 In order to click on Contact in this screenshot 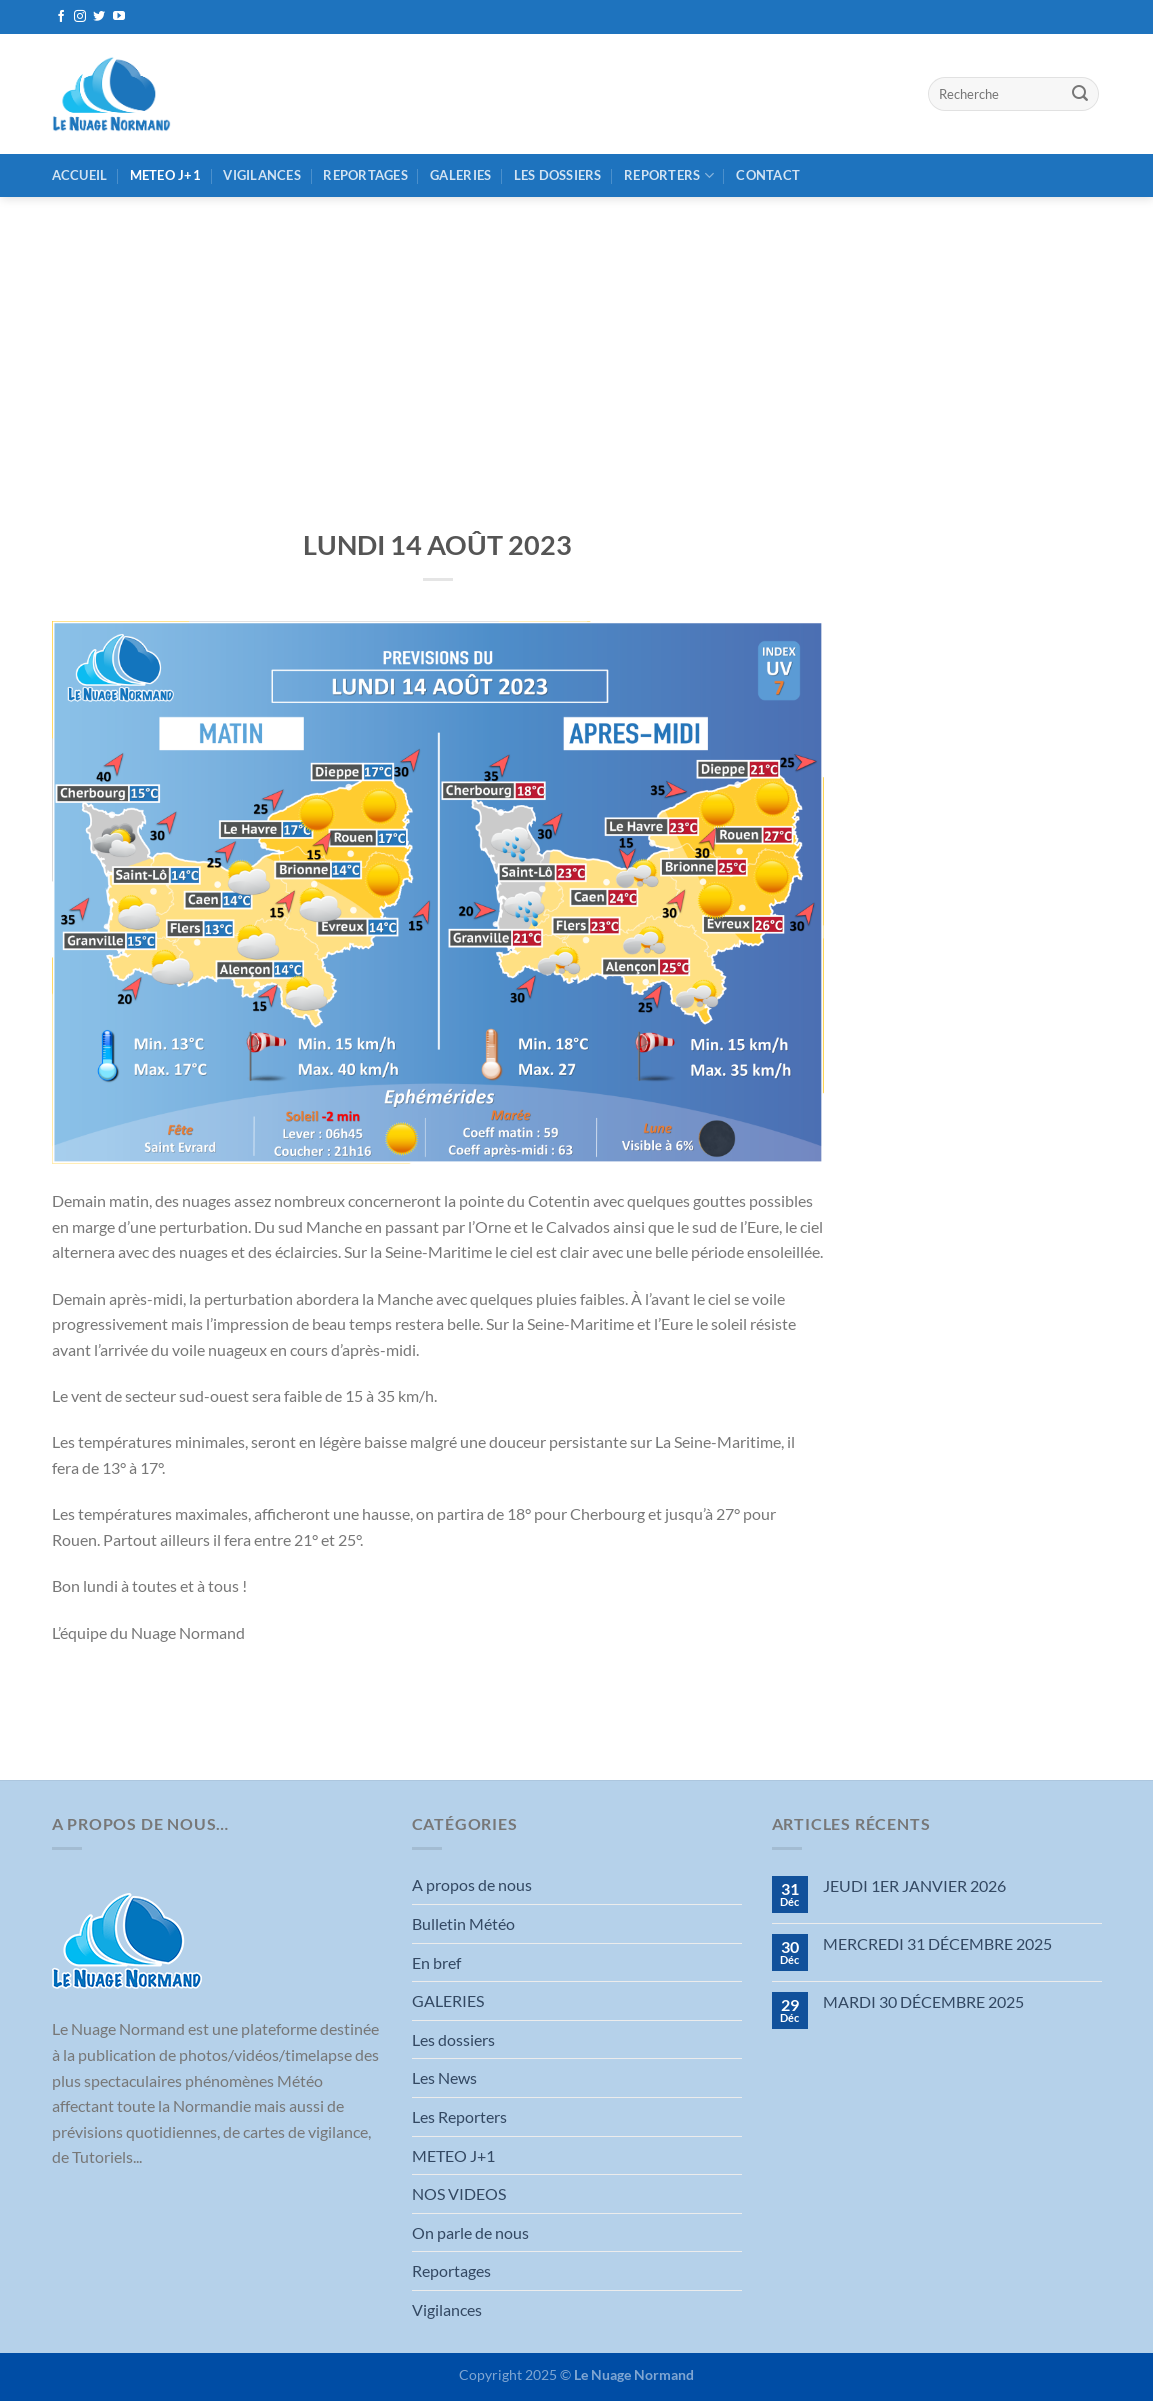, I will do `click(768, 175)`.